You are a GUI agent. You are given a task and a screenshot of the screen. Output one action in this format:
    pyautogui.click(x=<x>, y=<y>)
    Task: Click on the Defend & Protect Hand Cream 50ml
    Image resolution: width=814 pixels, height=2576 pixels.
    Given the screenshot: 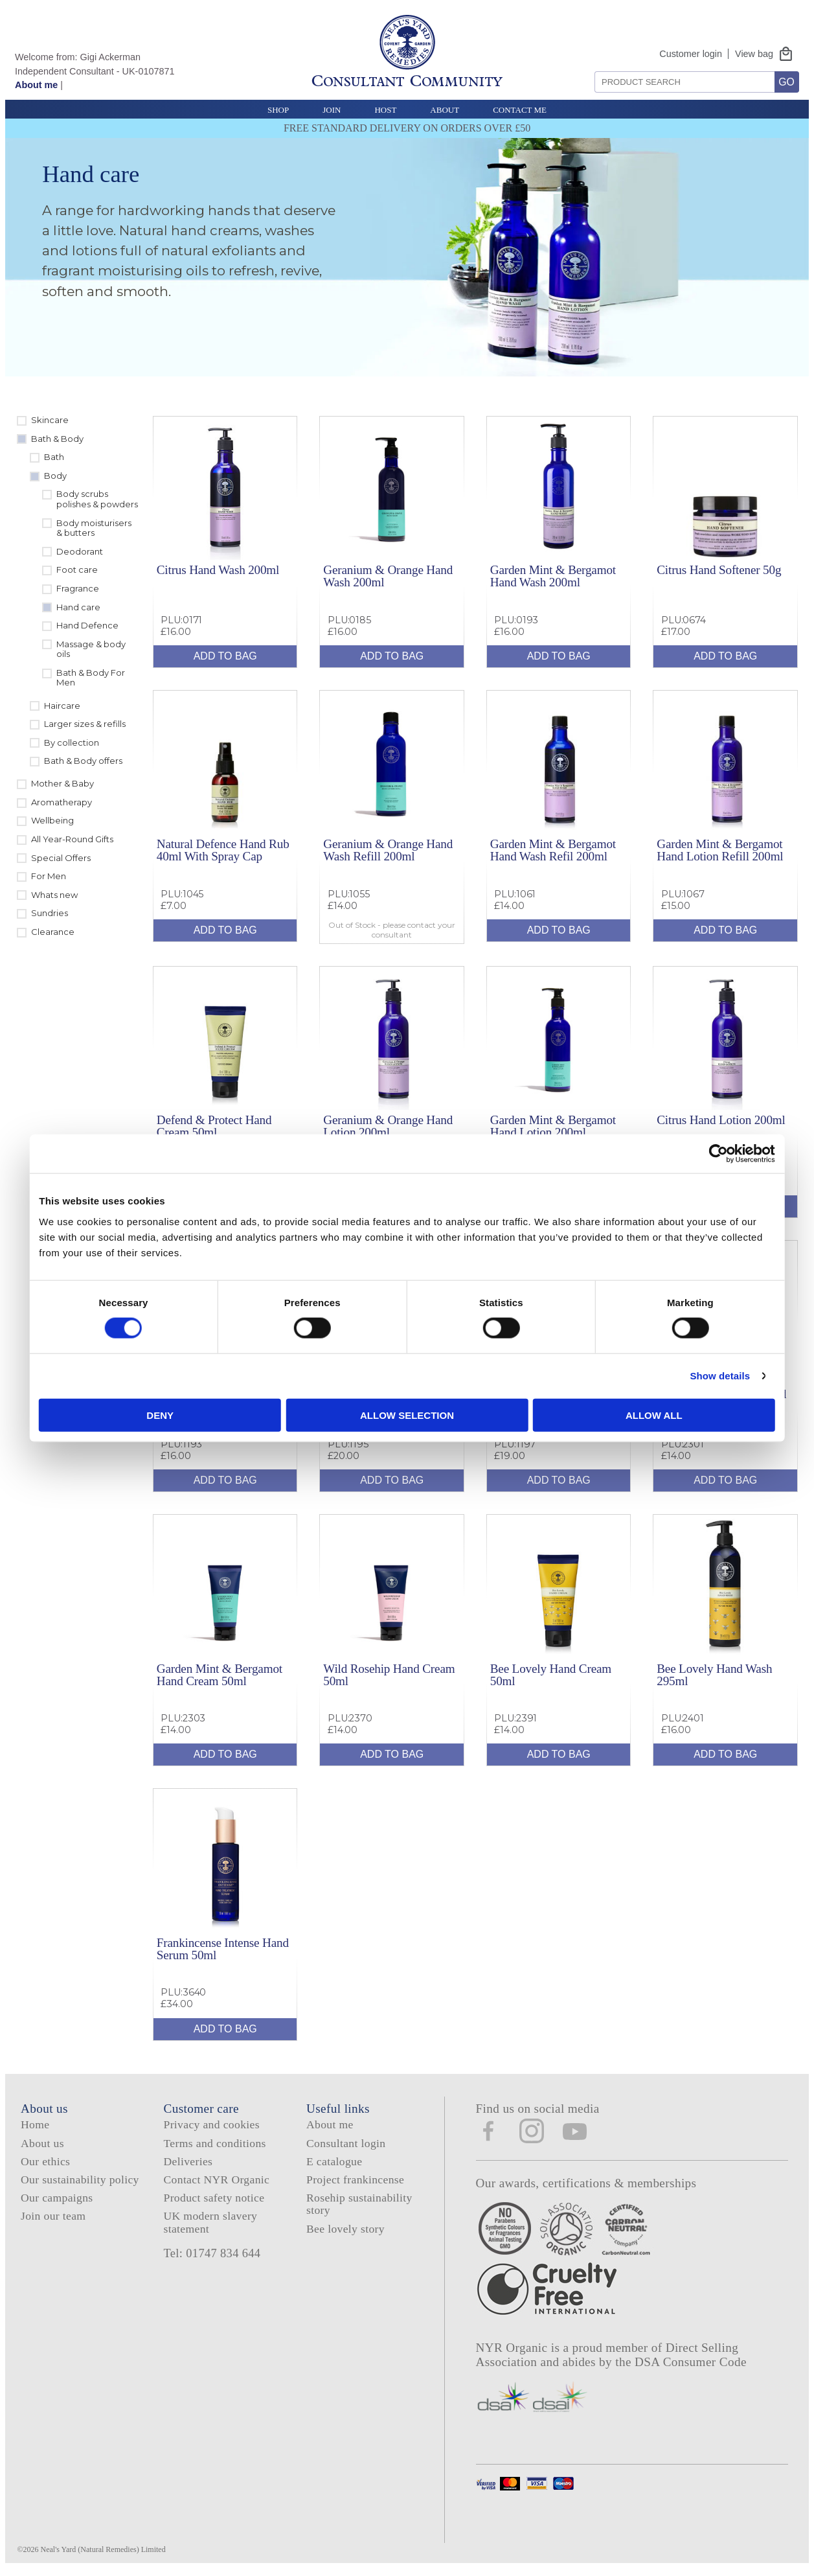 What is the action you would take?
    pyautogui.click(x=214, y=1126)
    